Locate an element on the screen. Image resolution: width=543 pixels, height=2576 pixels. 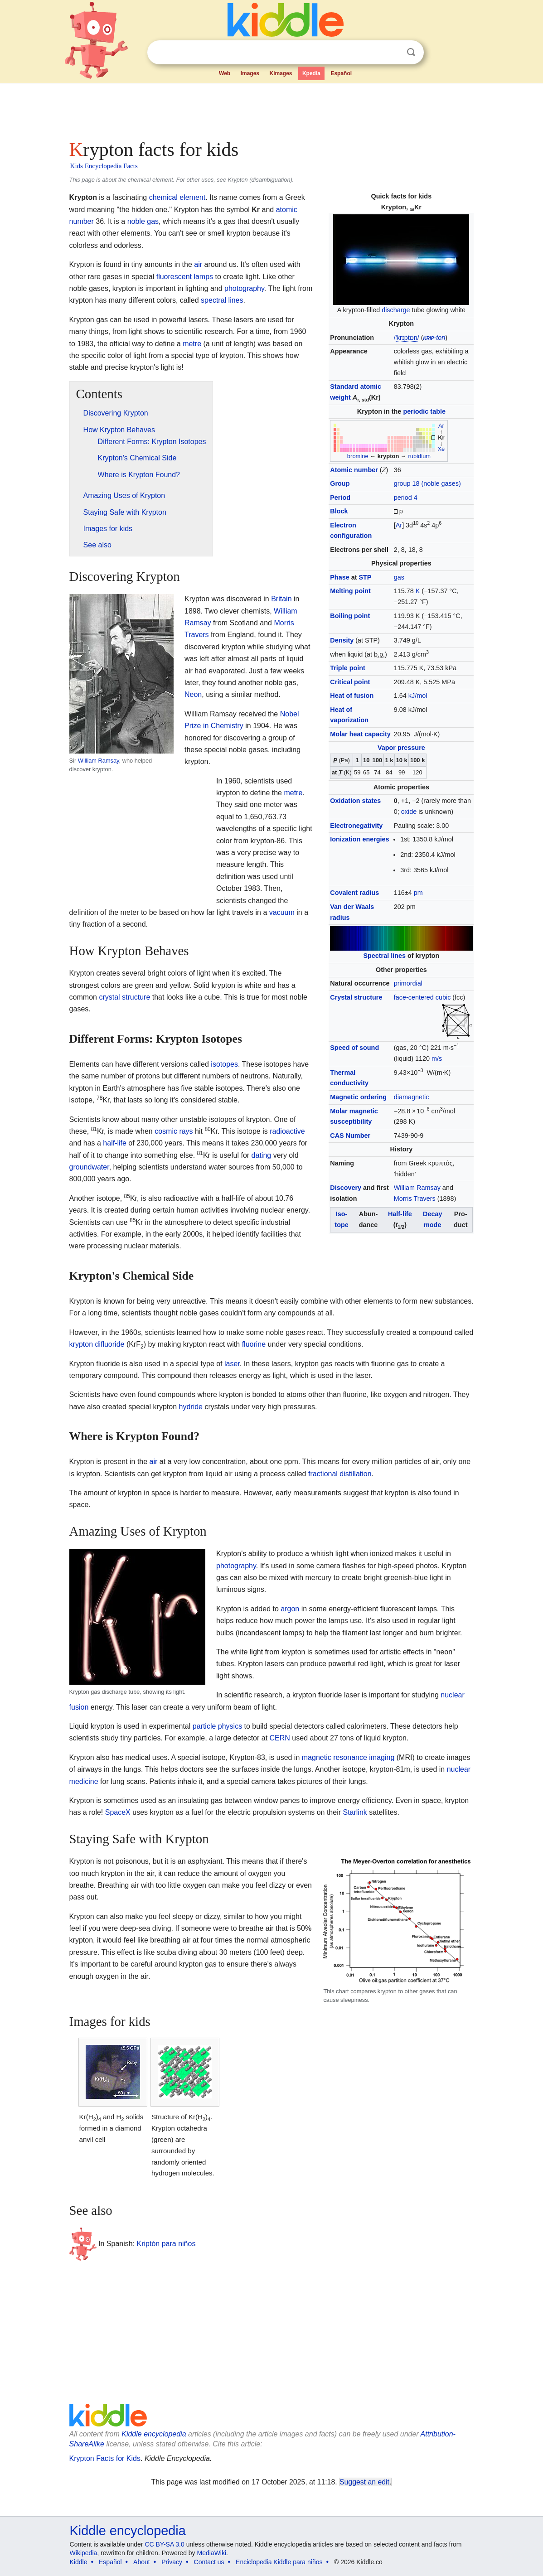
Electronegativity is located at coordinates (356, 825).